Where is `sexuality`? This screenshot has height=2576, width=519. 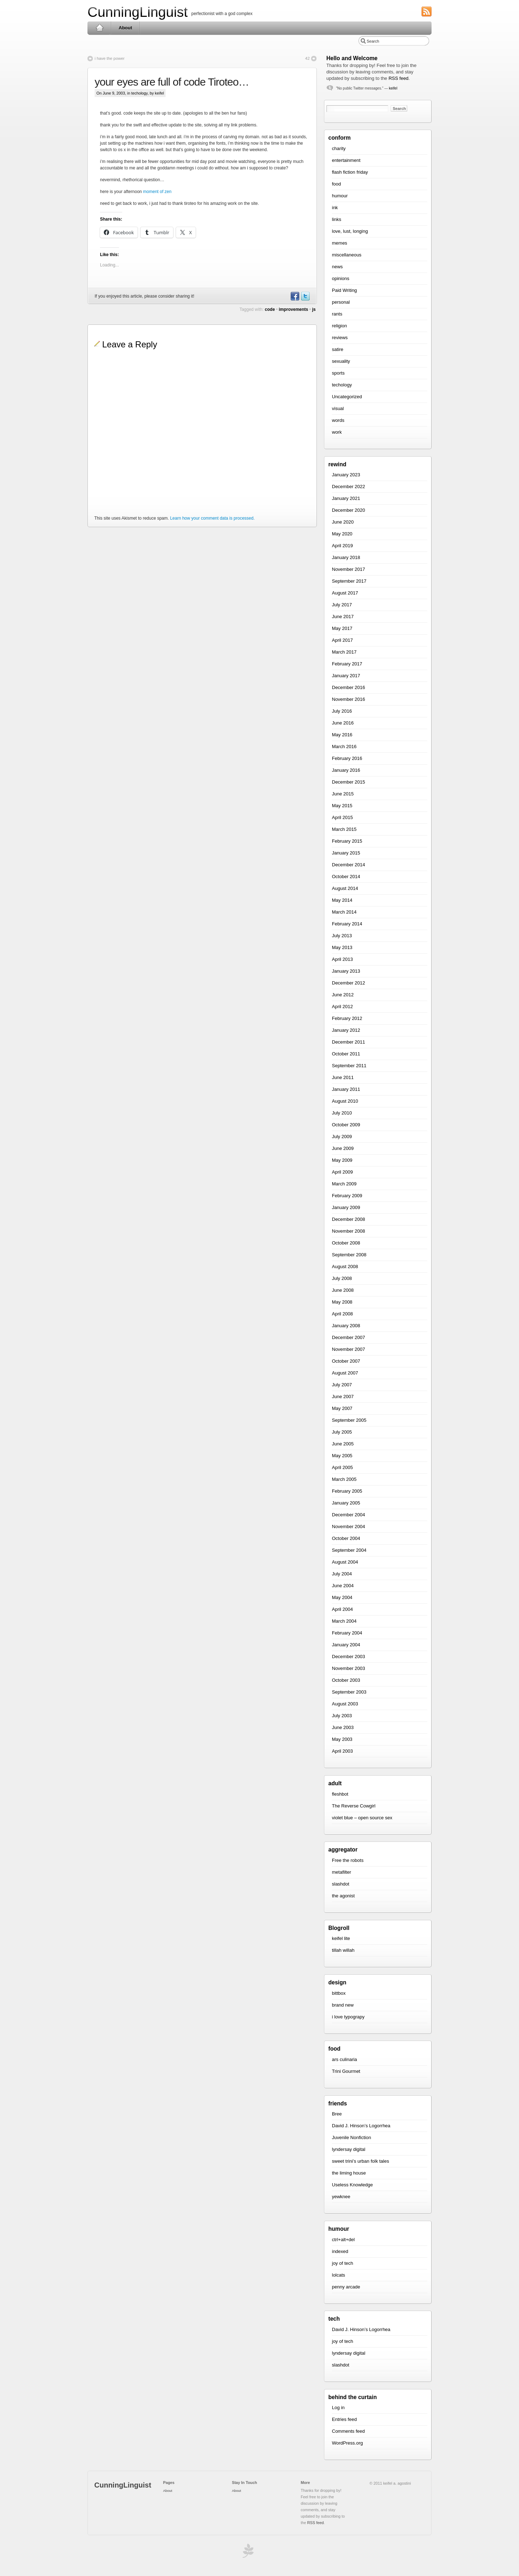
sexuality is located at coordinates (341, 361).